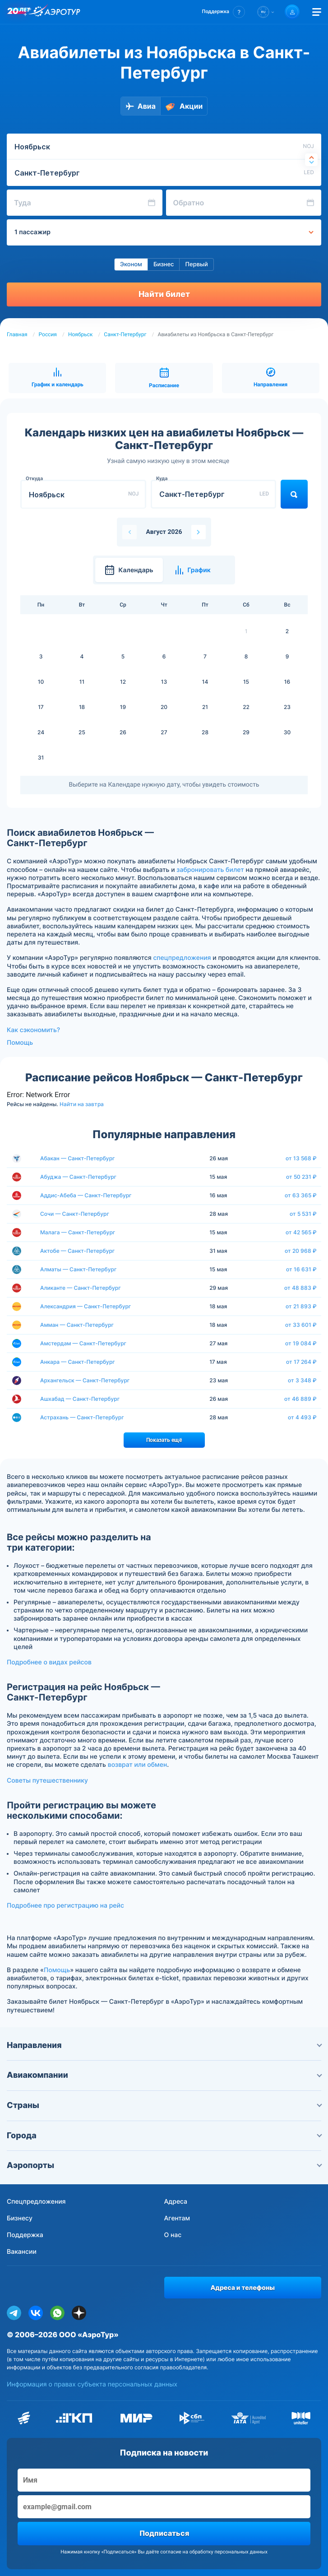 Image resolution: width=328 pixels, height=2576 pixels. I want to click on Подробнее про регистрацию на рейс, so click(65, 1905).